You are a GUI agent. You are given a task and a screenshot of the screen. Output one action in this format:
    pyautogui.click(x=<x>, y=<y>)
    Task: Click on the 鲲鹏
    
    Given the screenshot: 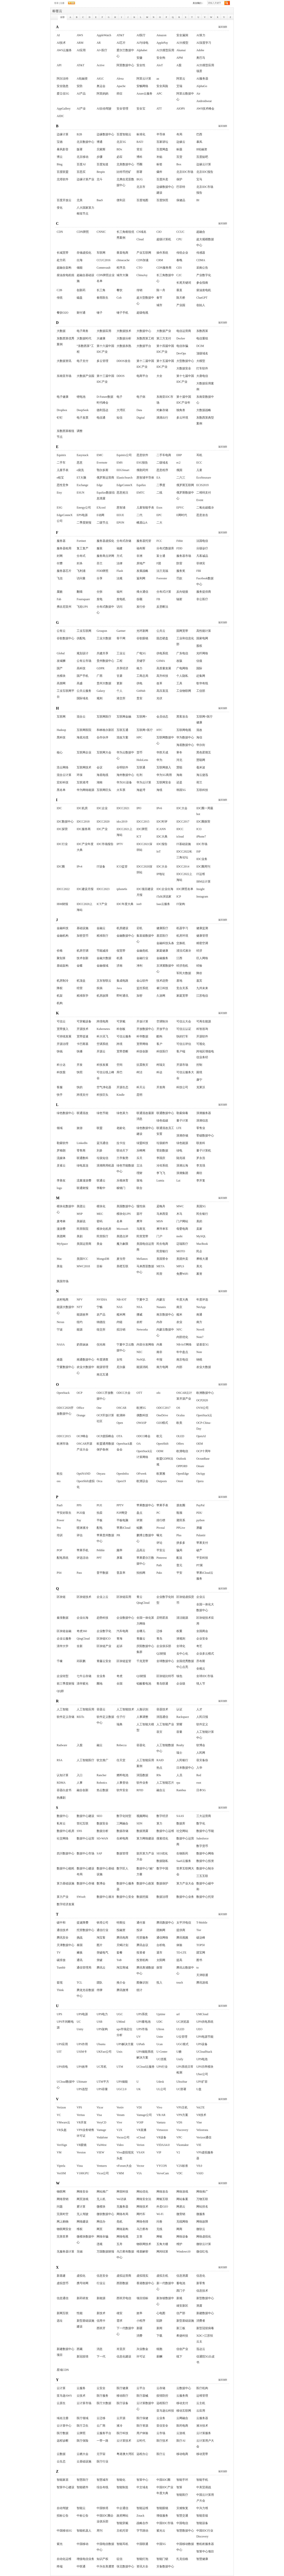 What is the action you would take?
    pyautogui.click(x=139, y=1527)
    